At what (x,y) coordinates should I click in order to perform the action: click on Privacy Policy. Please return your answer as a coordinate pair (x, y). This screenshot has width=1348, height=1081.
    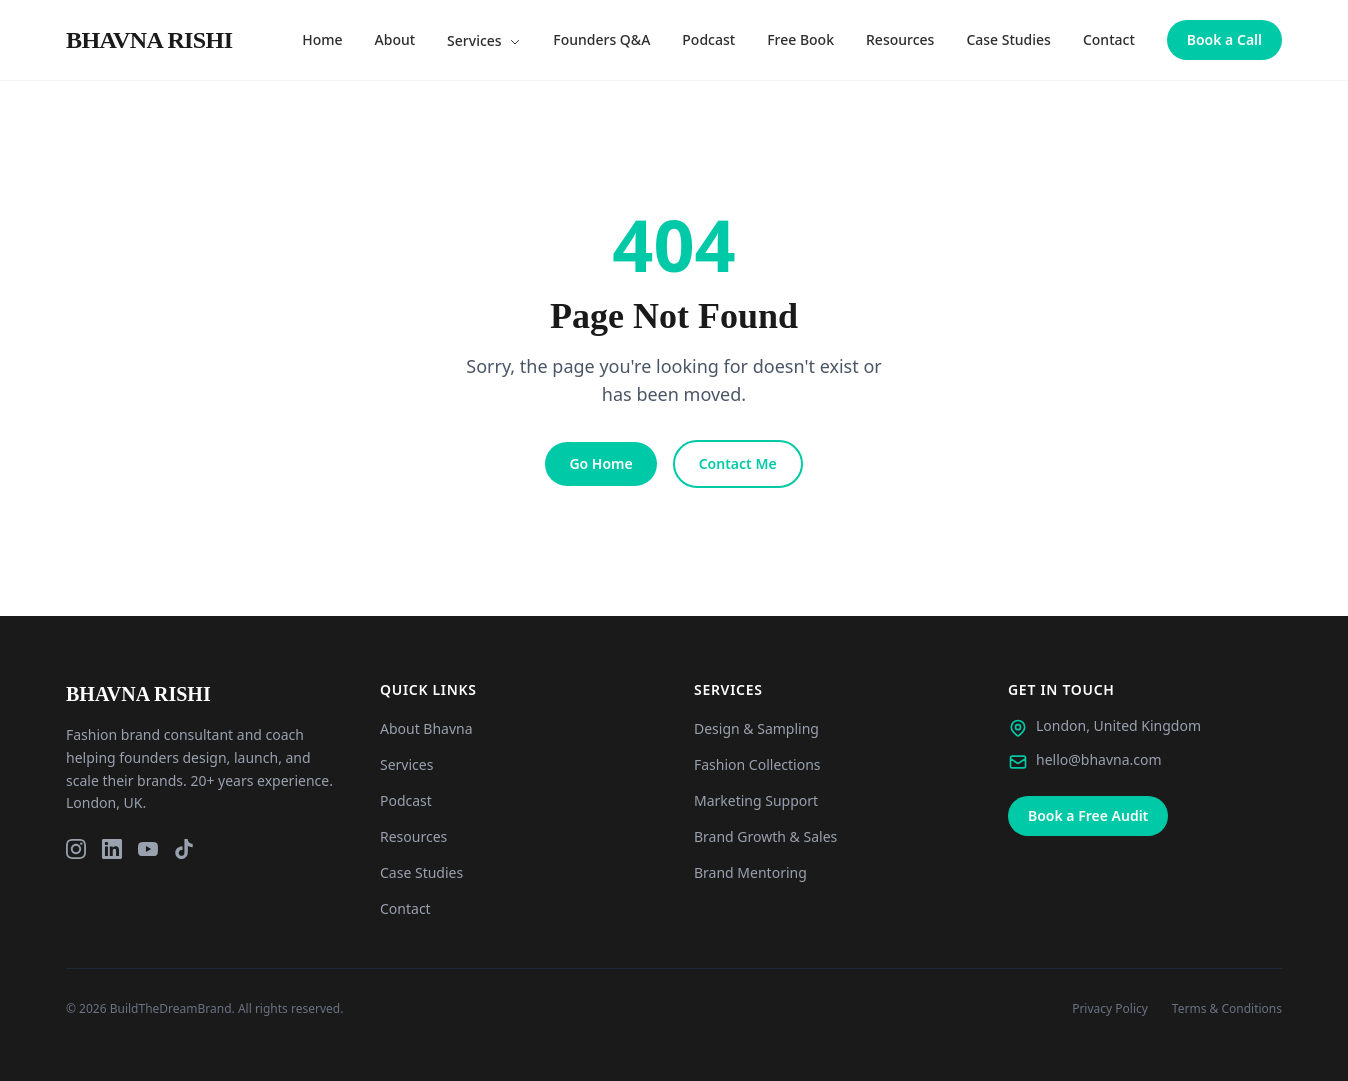
    Looking at the image, I should click on (1110, 1009).